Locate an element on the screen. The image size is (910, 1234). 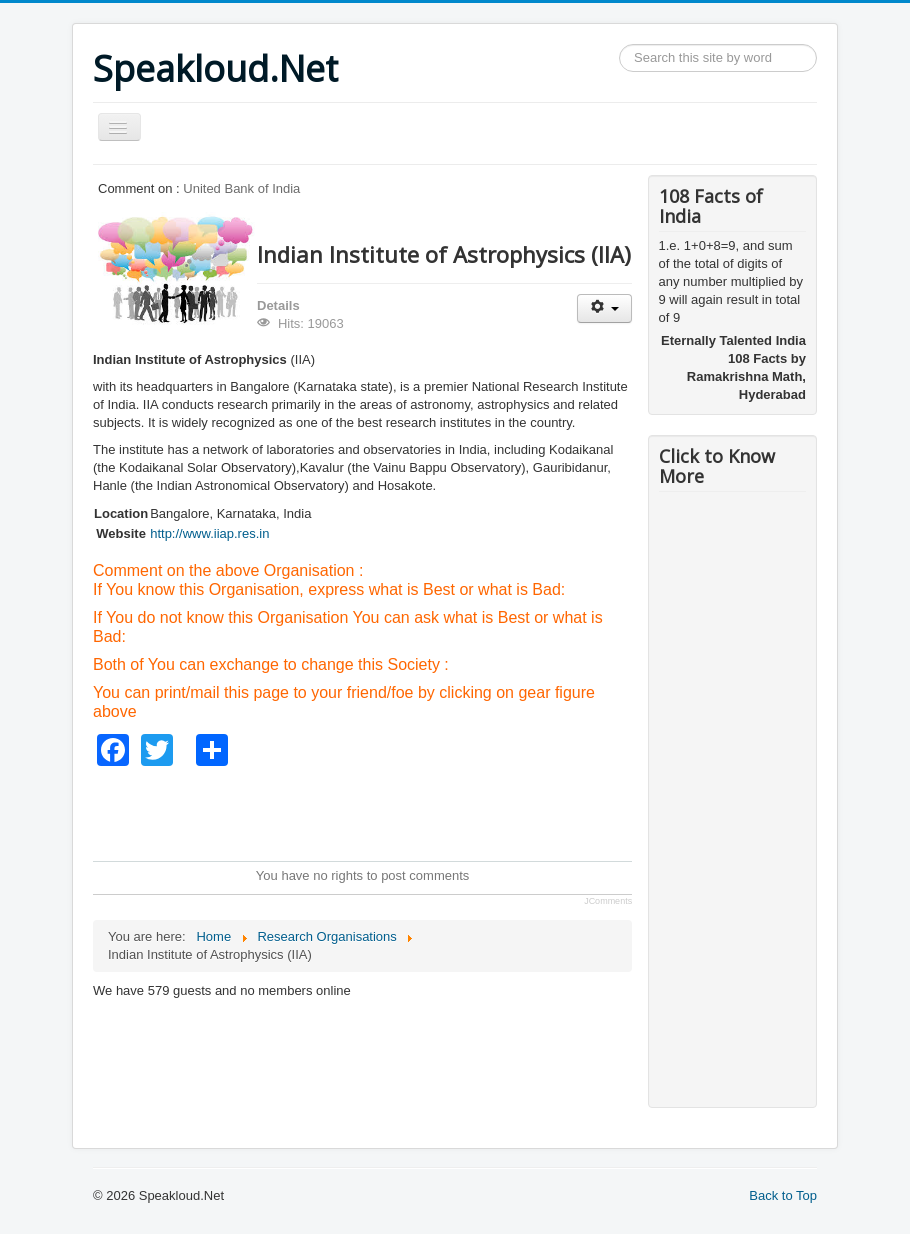
United Bank of India is located at coordinates (241, 188).